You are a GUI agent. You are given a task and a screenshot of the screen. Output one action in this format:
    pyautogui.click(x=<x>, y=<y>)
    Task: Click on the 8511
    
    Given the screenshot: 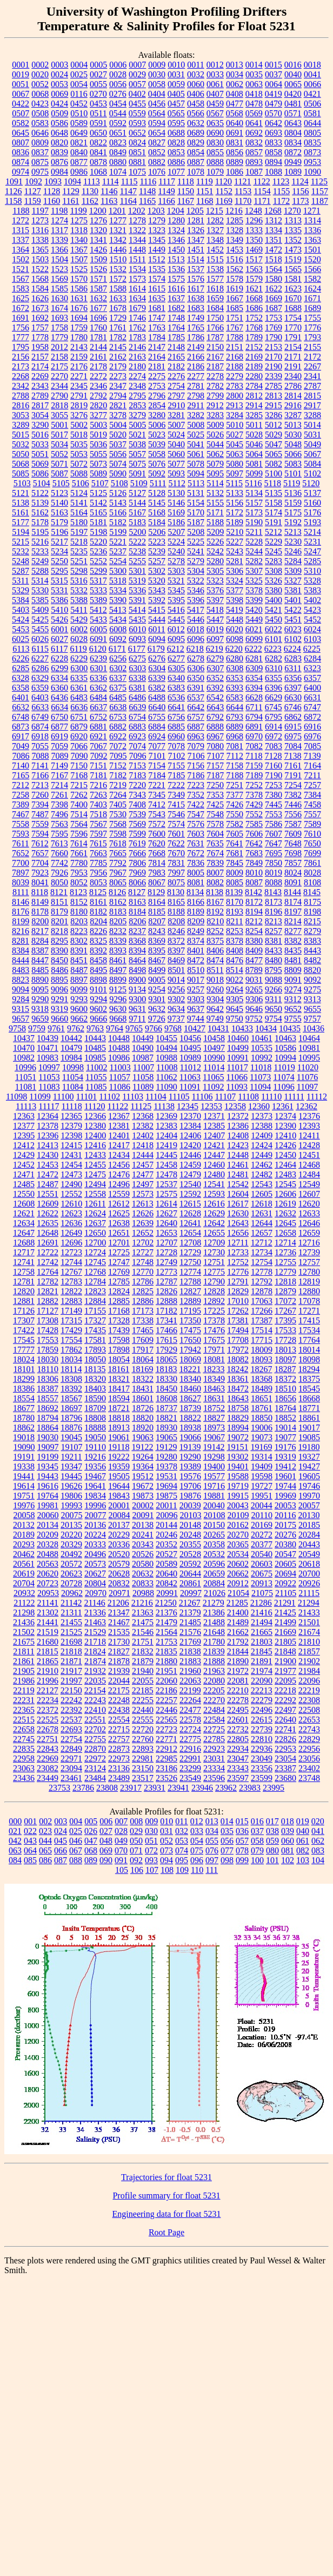 What is the action you would take?
    pyautogui.click(x=215, y=970)
    